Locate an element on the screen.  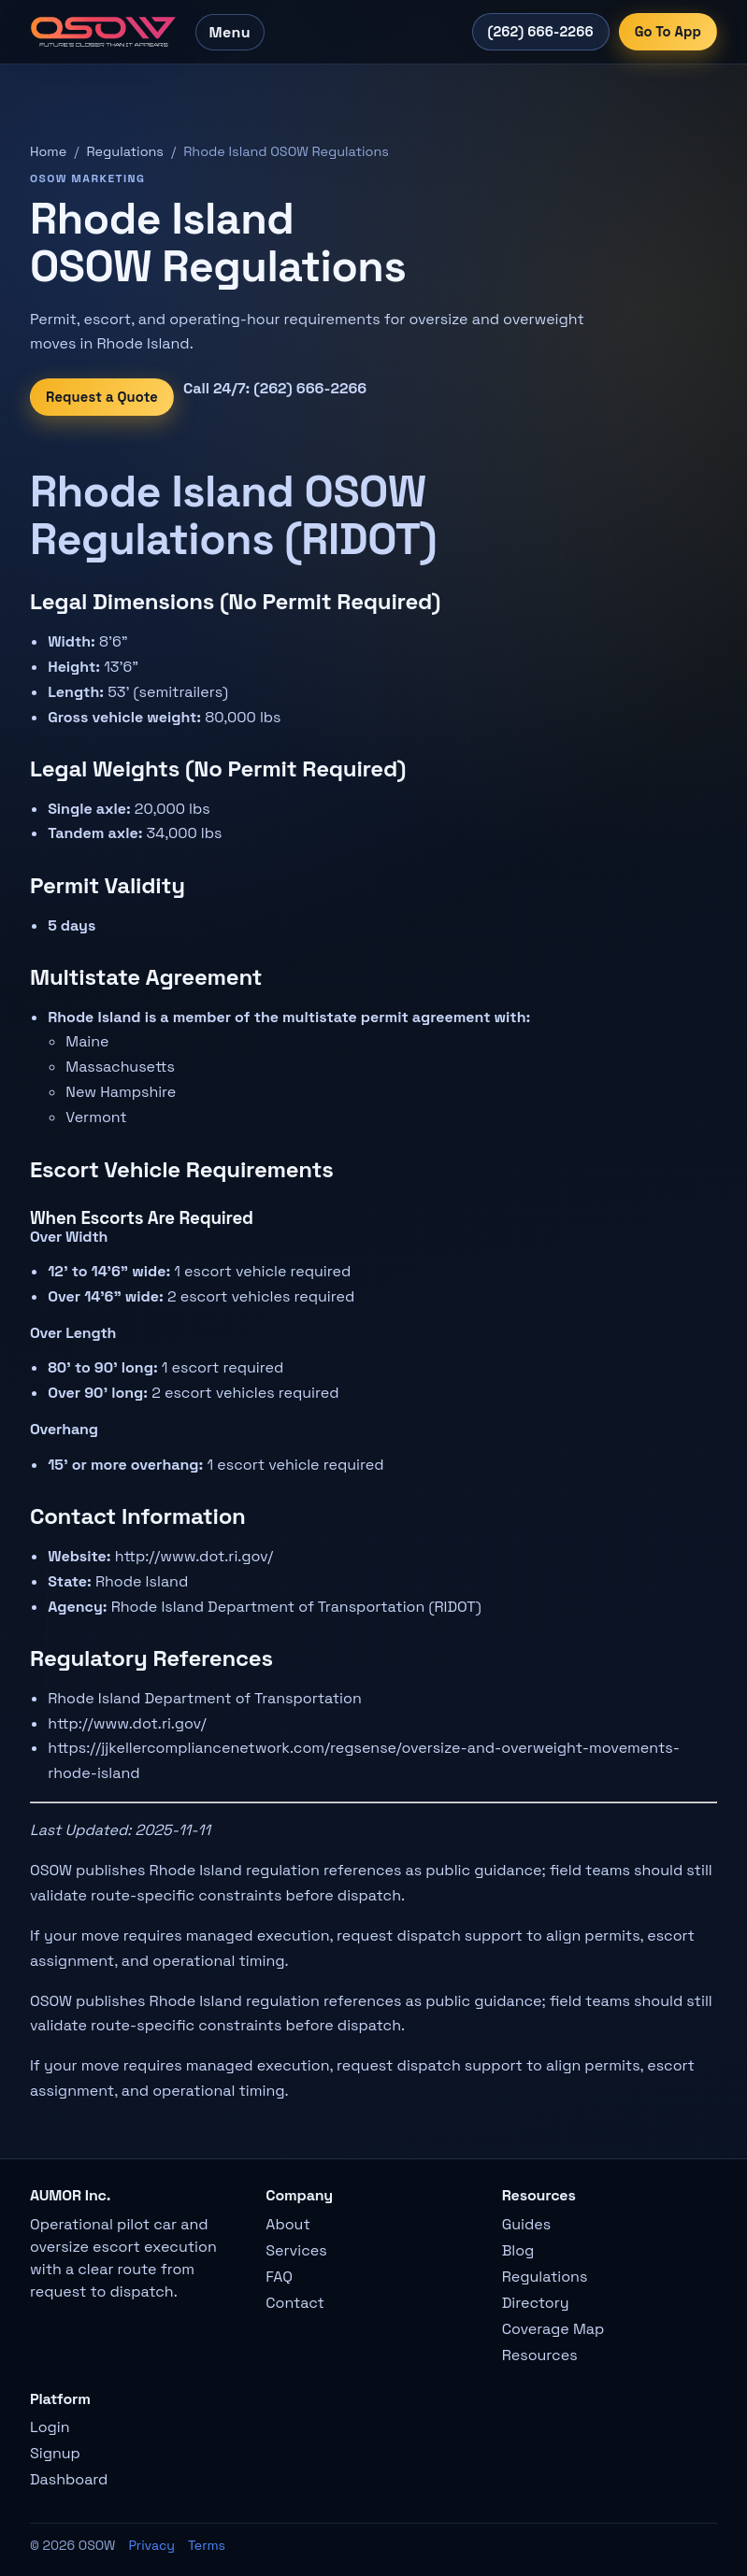
Guides is located at coordinates (526, 2224).